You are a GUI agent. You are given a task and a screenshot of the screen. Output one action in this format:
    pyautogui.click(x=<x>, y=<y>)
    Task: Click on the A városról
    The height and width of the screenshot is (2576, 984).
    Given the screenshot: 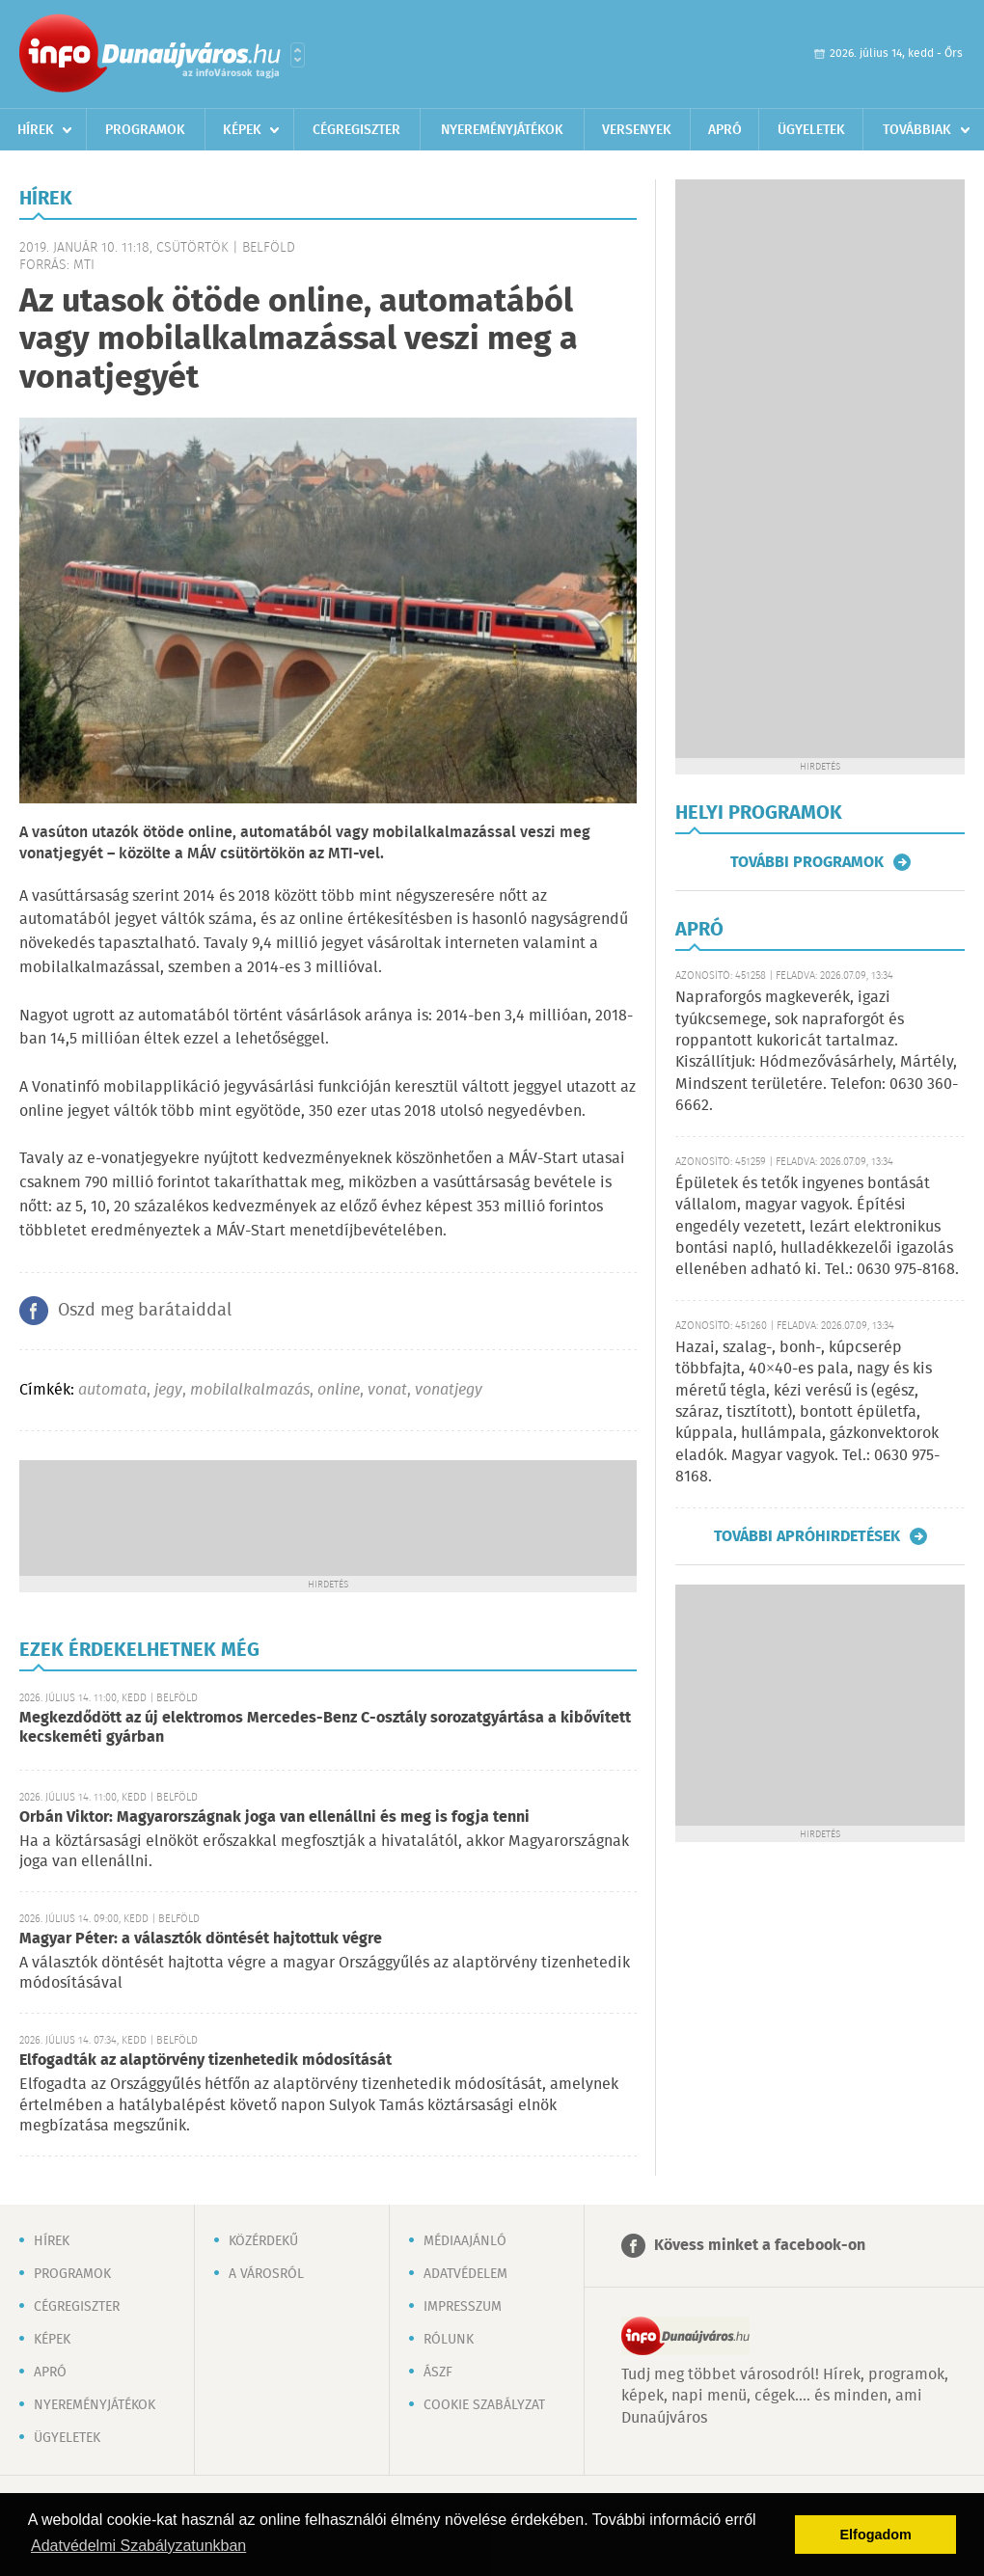 What is the action you would take?
    pyautogui.click(x=266, y=2274)
    